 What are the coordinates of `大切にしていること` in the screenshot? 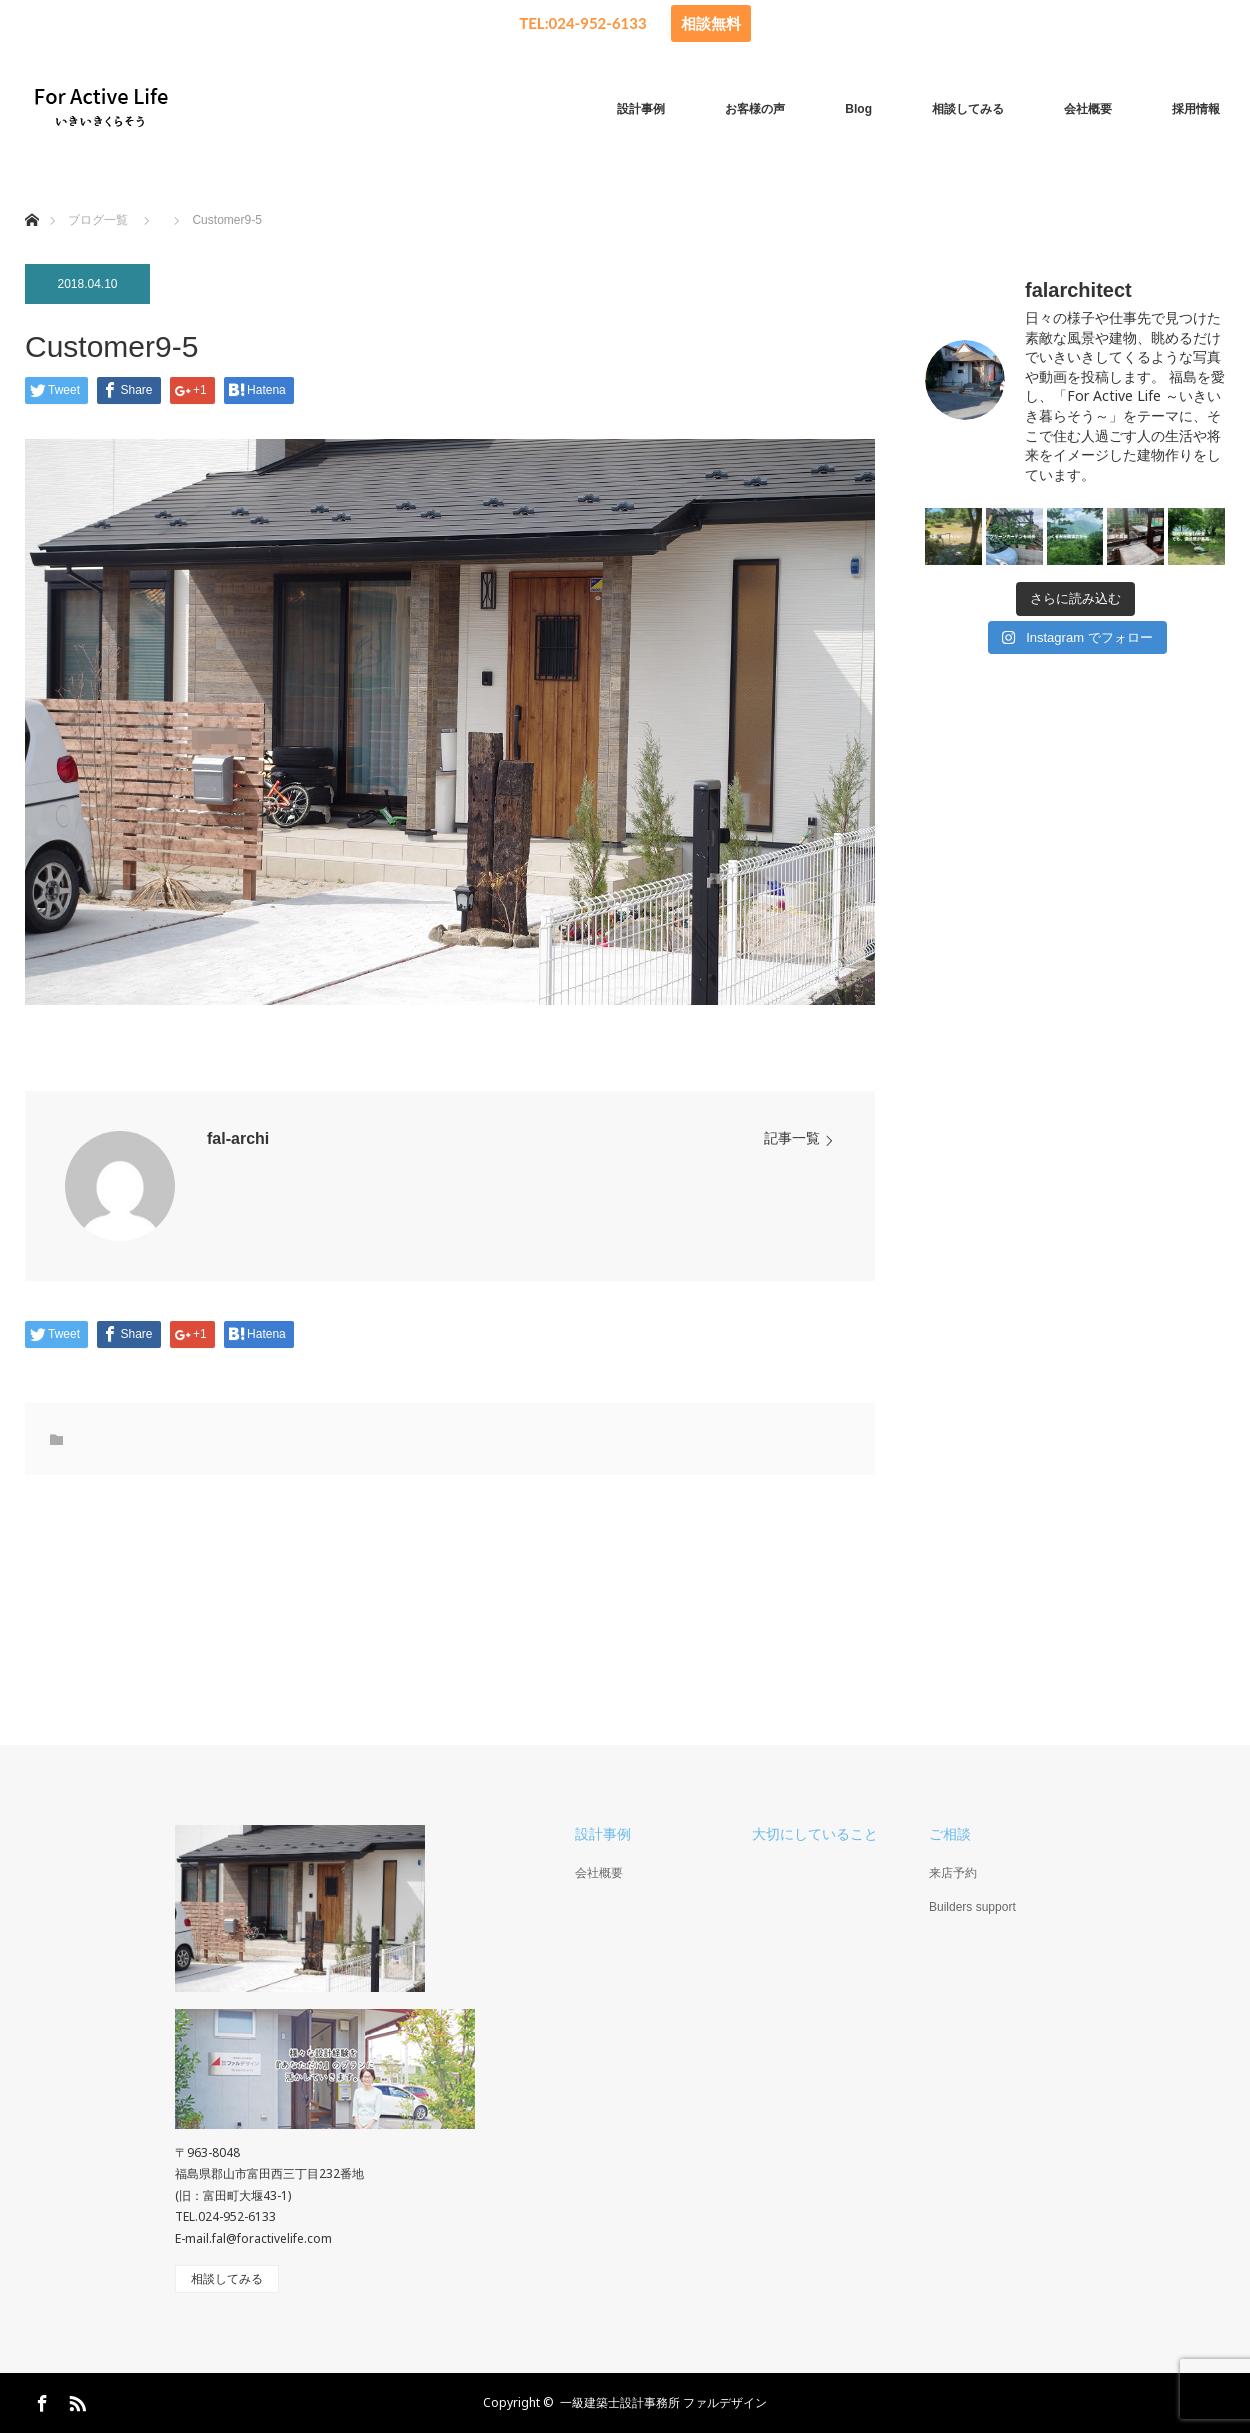 It's located at (815, 1834).